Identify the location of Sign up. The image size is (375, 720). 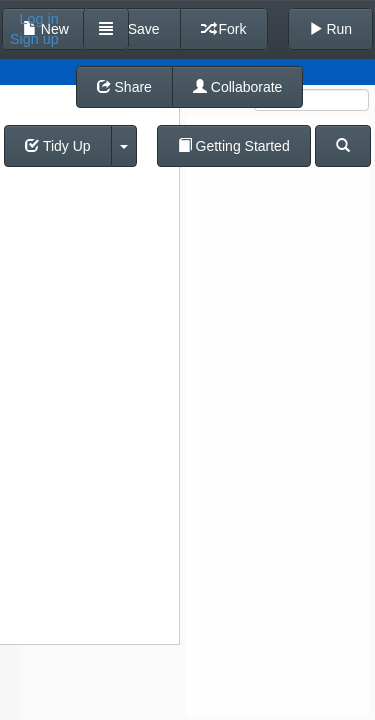
(34, 39).